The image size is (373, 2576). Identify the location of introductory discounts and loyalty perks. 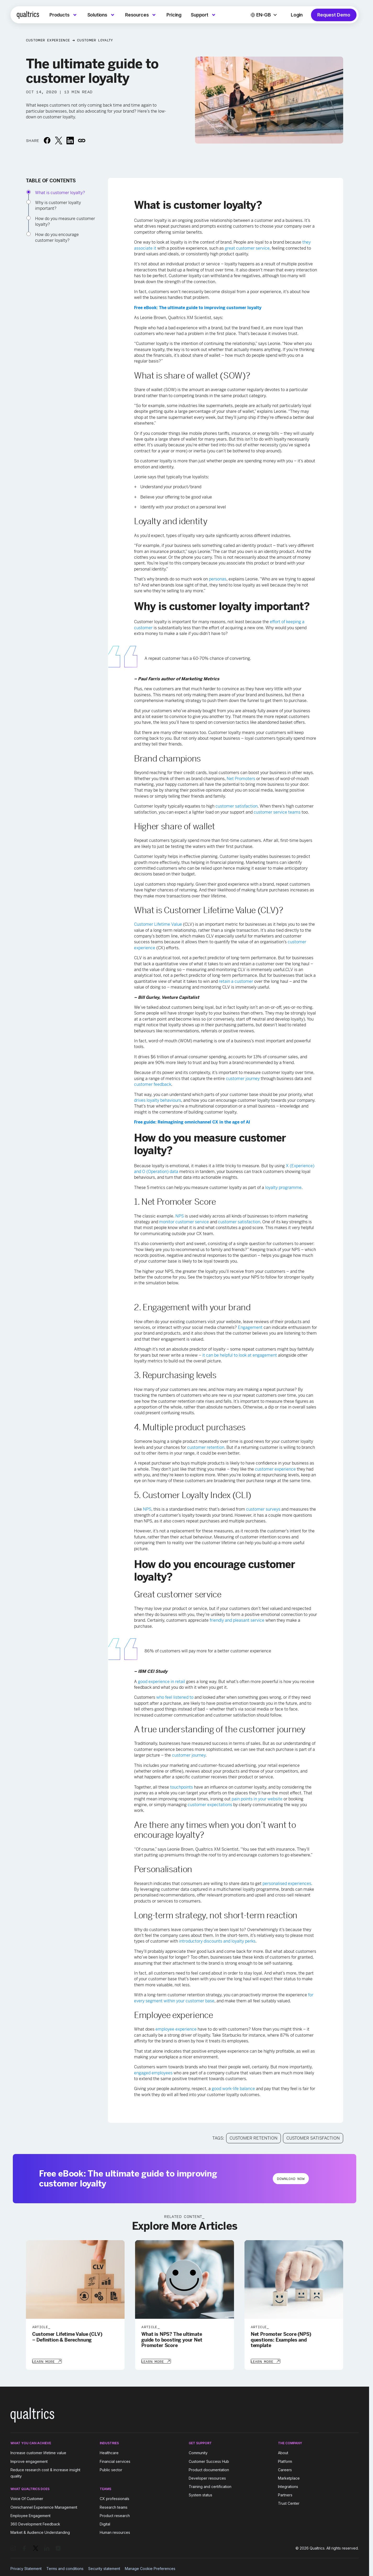
(217, 1941).